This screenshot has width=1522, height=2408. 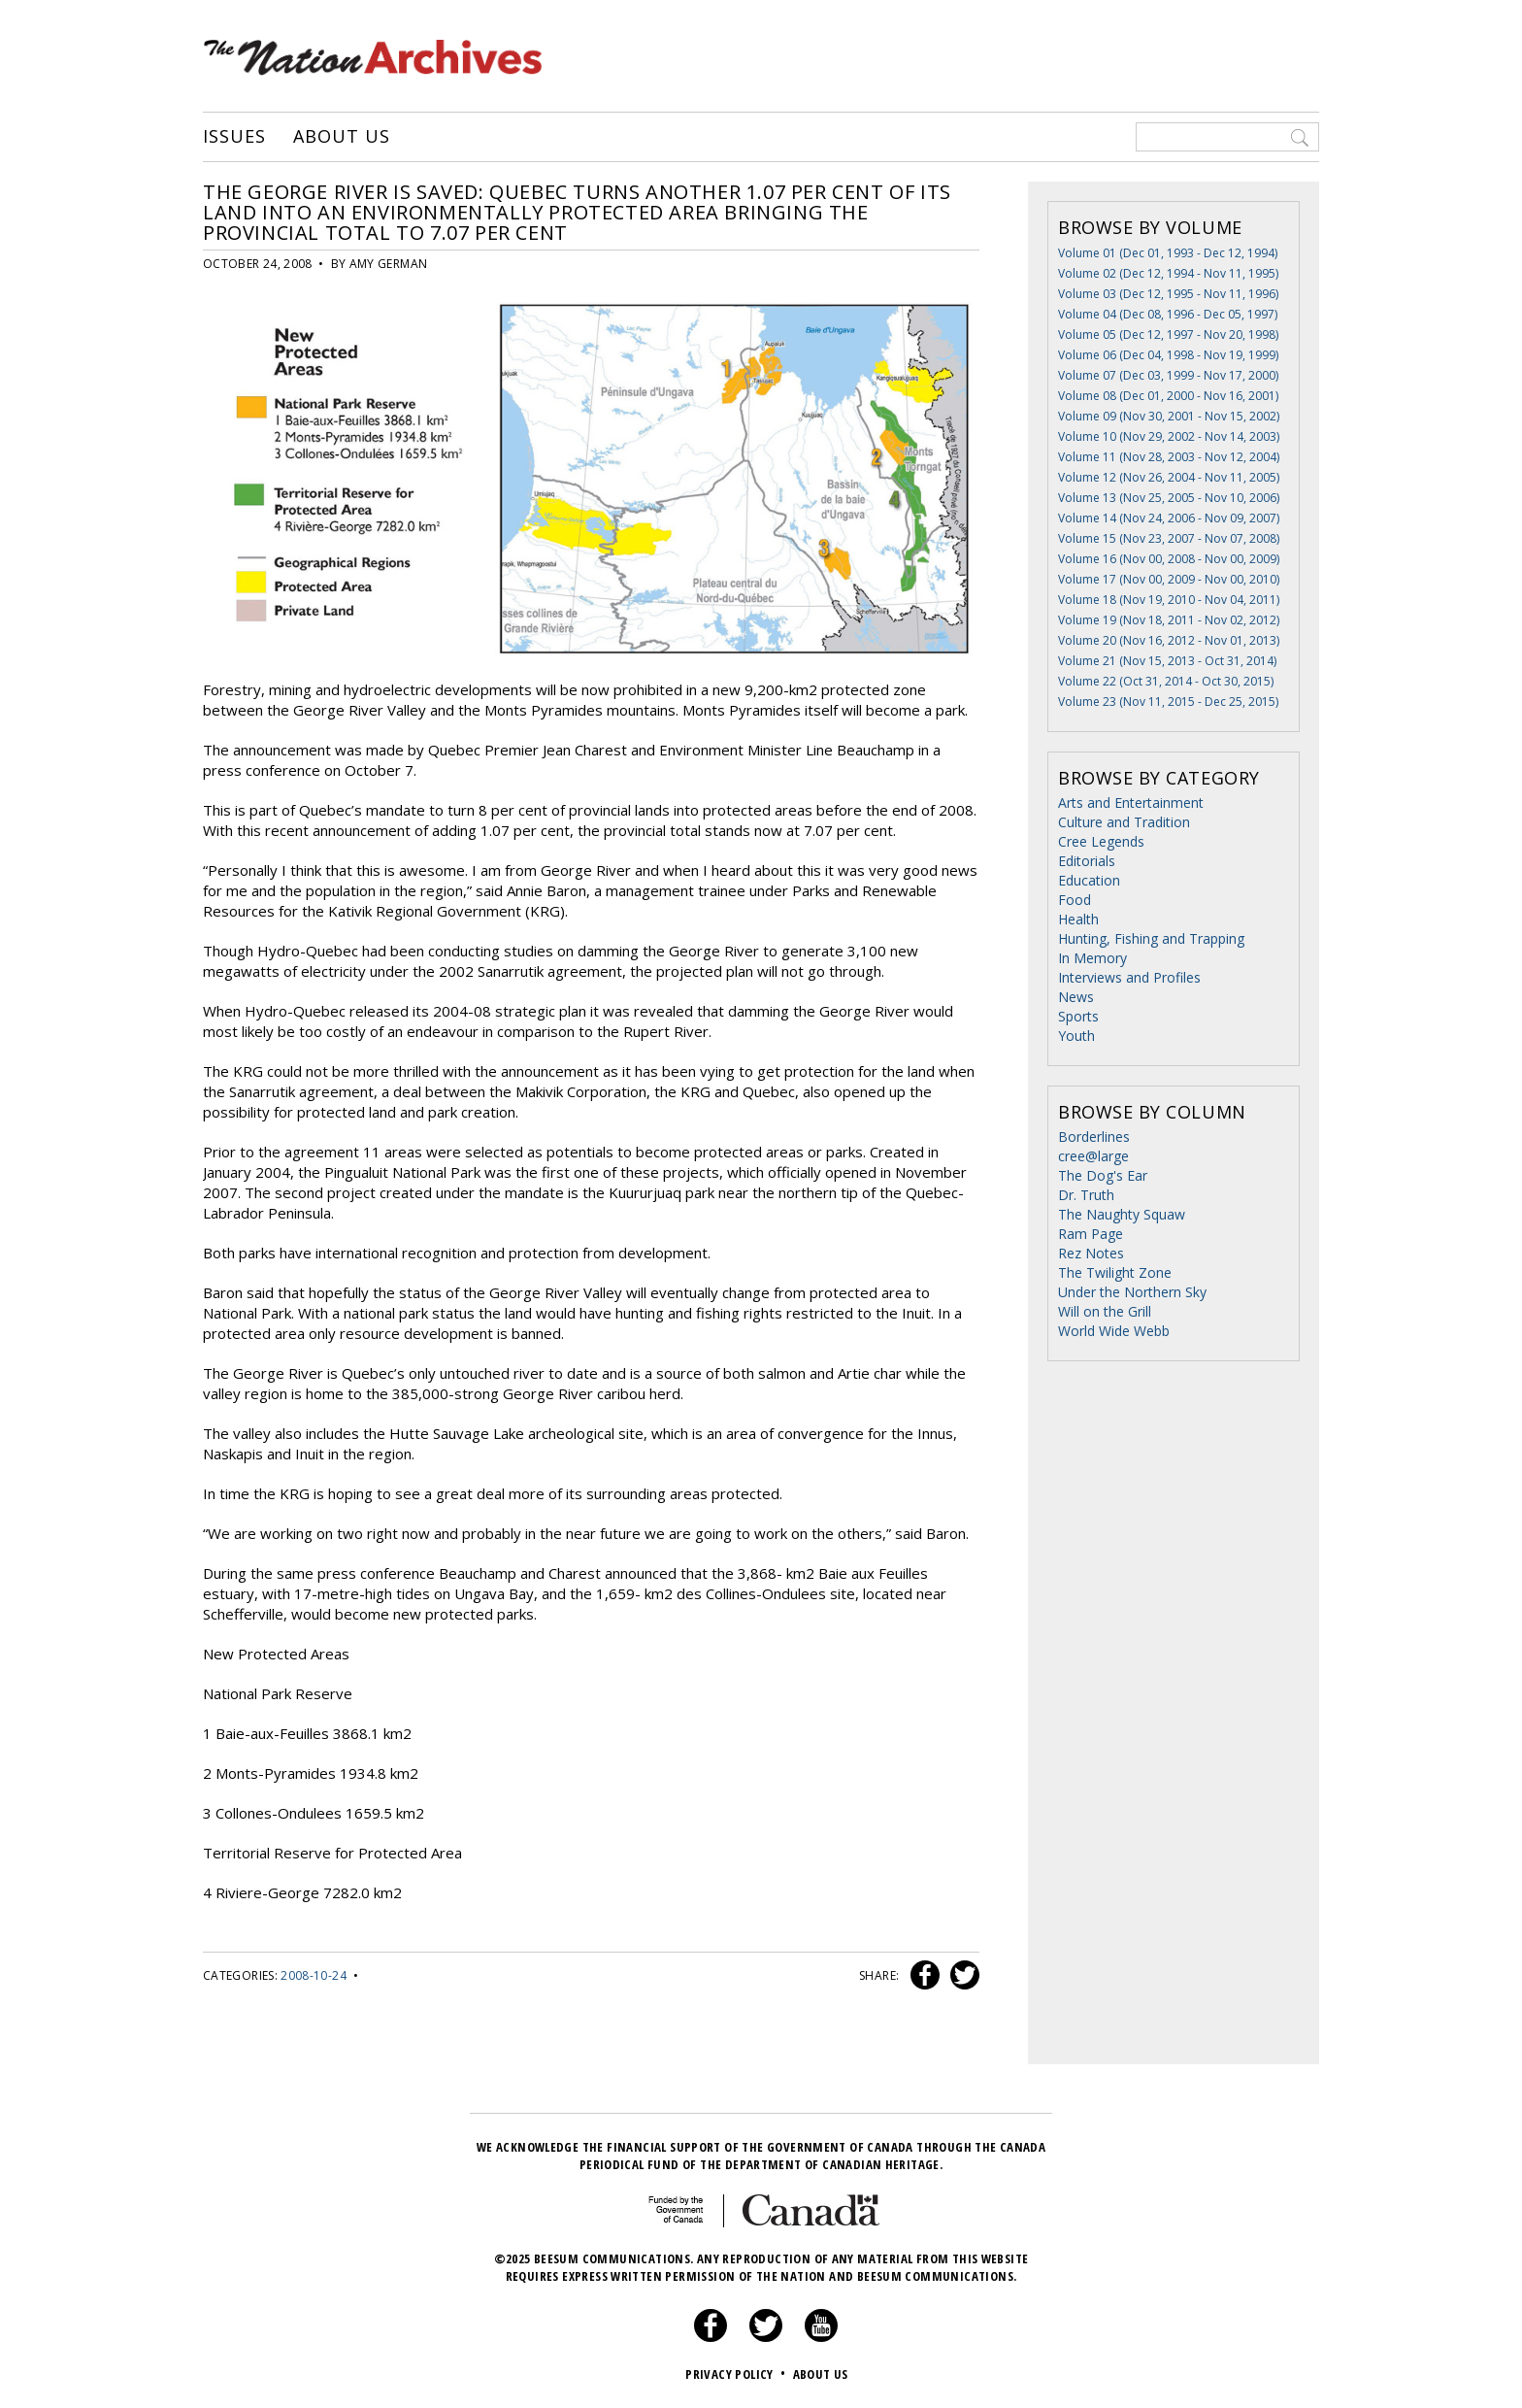 I want to click on Hunting, Fishing and Trapping, so click(x=1151, y=938).